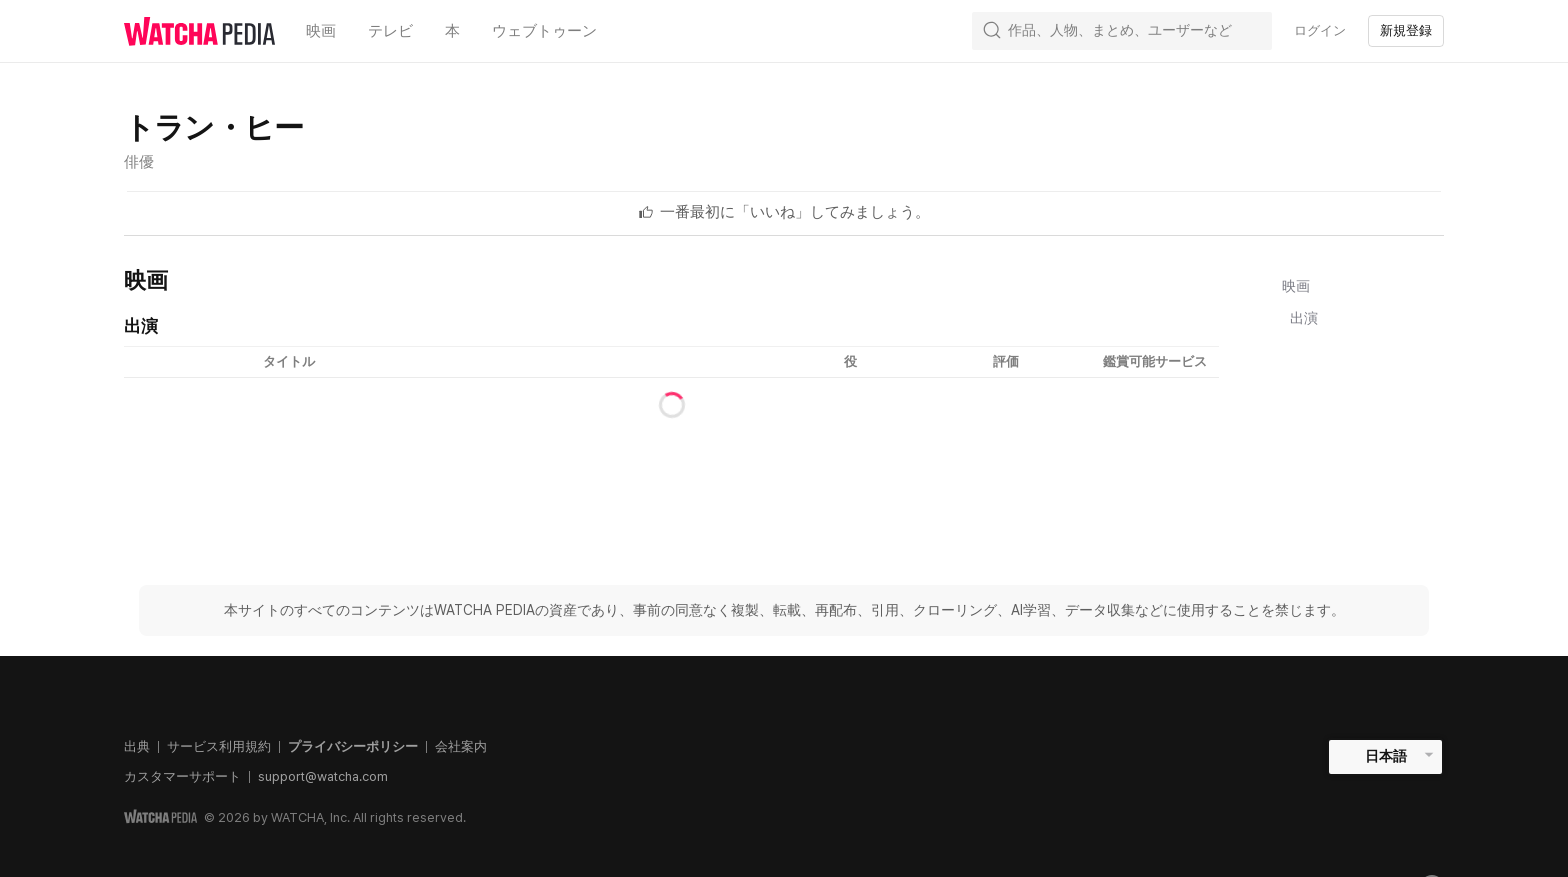  Describe the element at coordinates (795, 212) in the screenshot. I see `[textbox]` at that location.